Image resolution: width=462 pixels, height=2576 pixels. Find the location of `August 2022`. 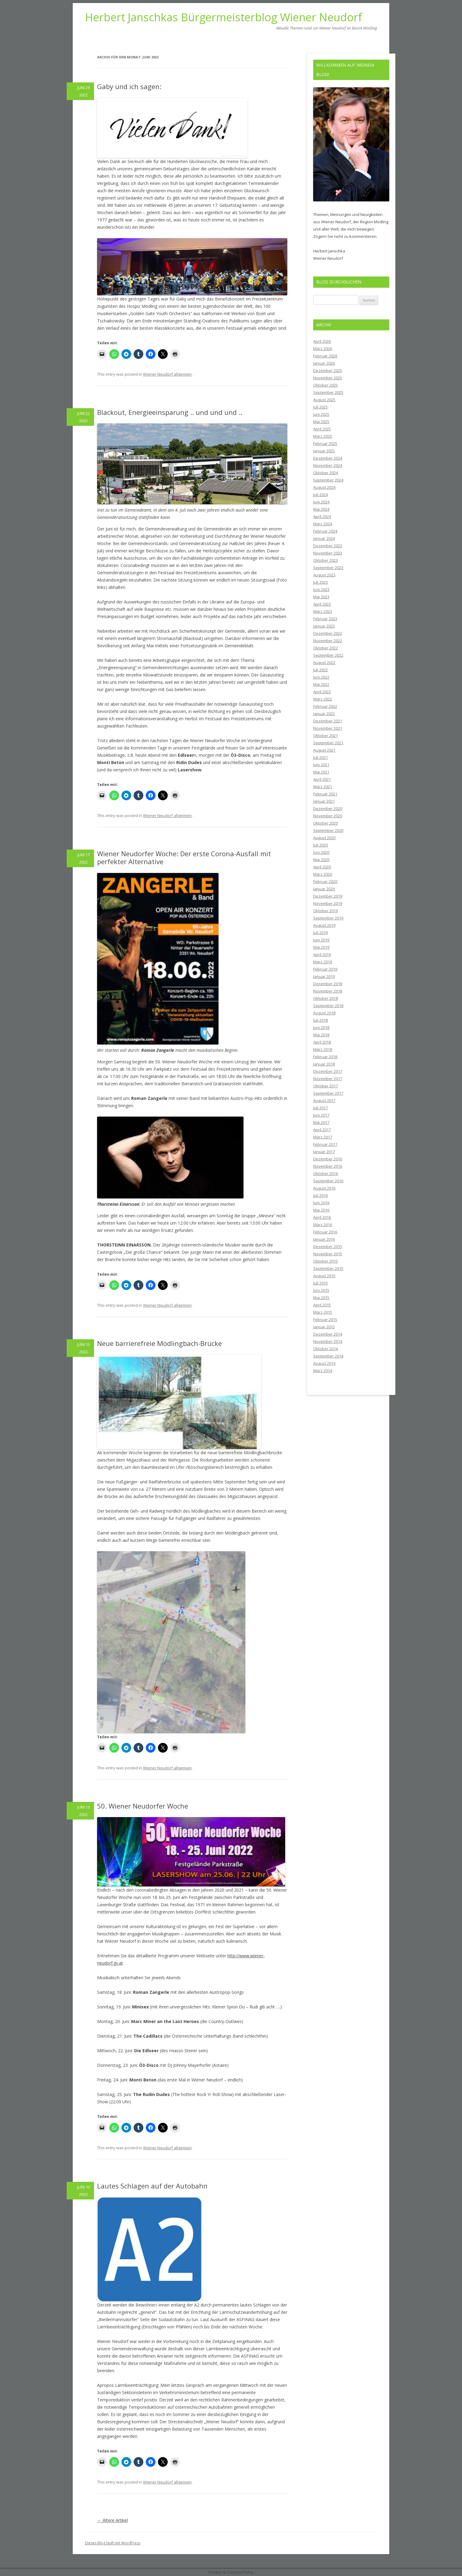

August 2022 is located at coordinates (324, 662).